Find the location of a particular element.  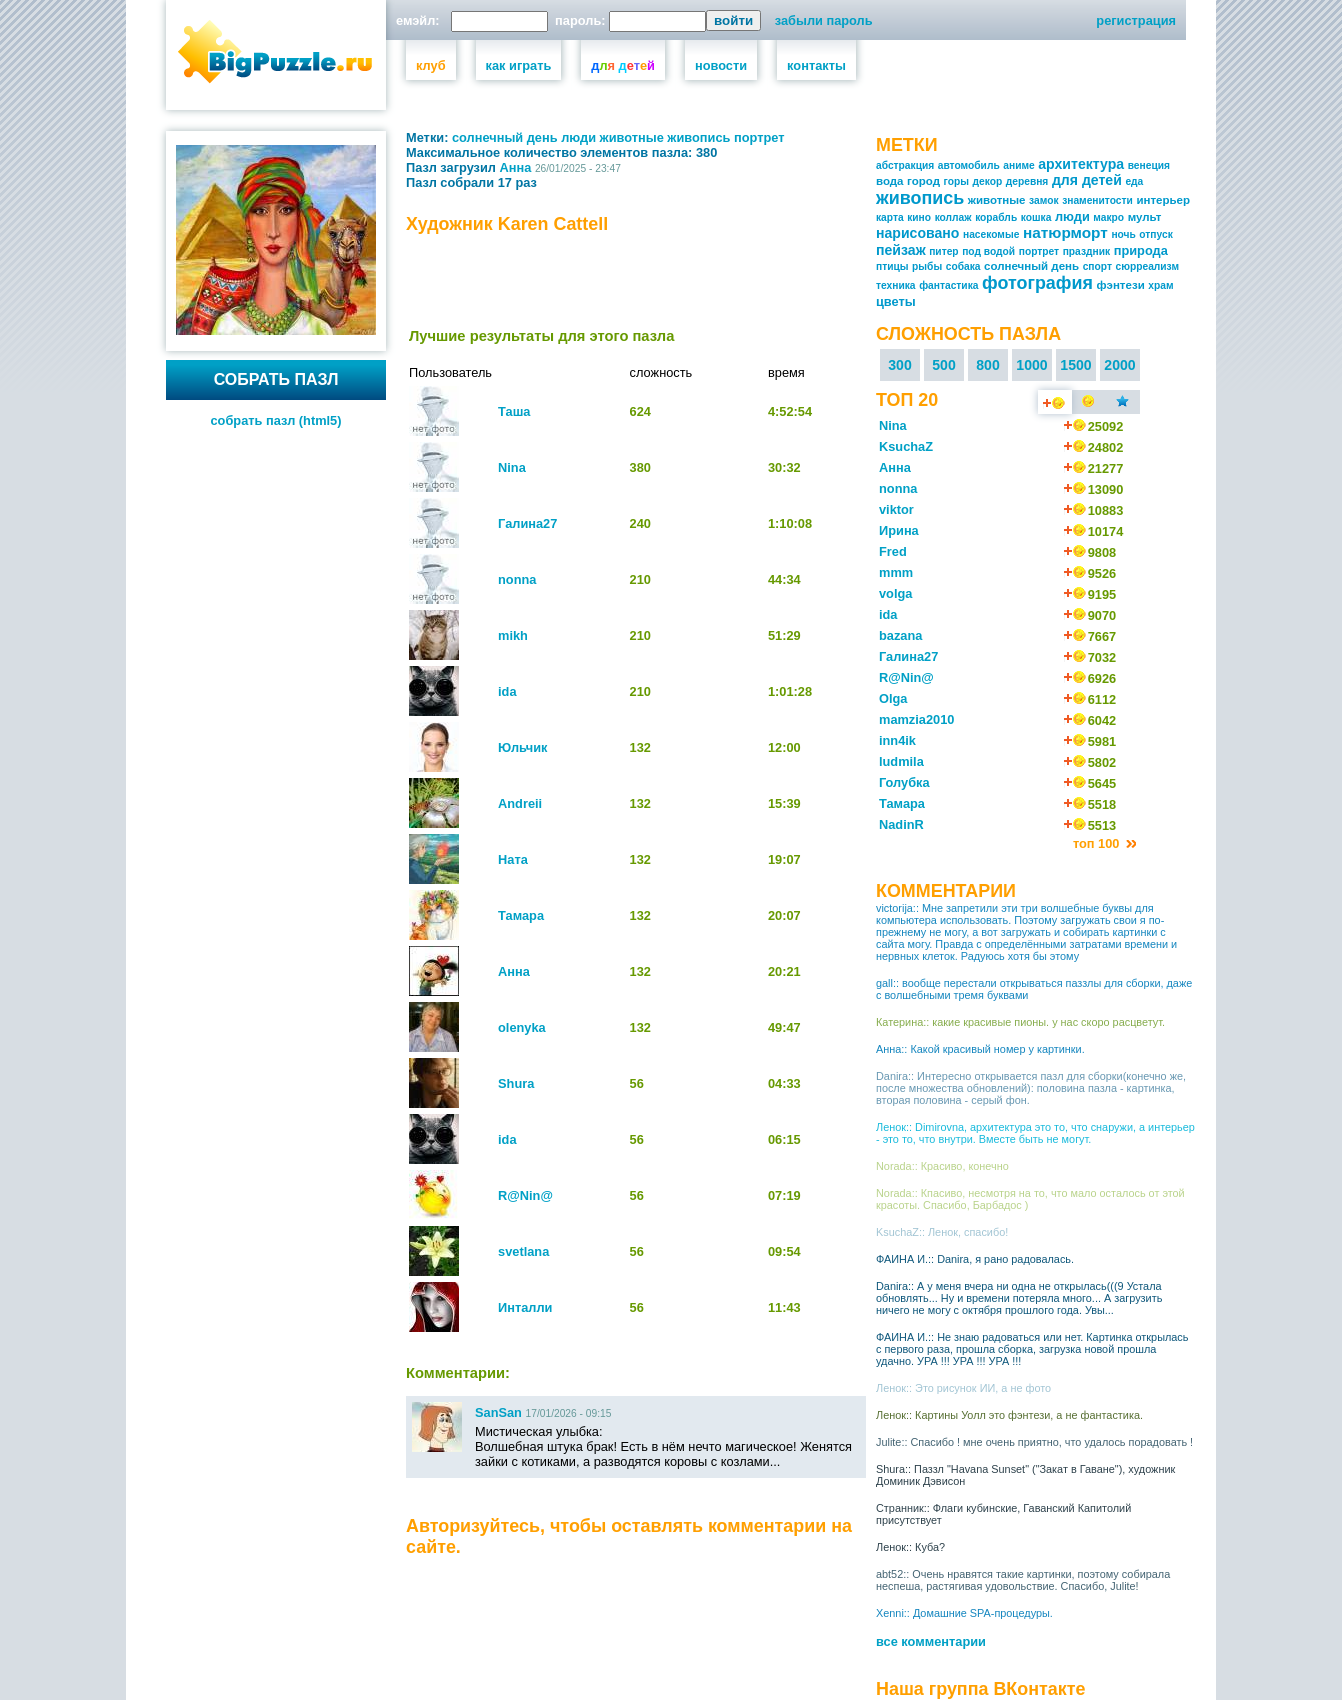

храм is located at coordinates (1160, 285).